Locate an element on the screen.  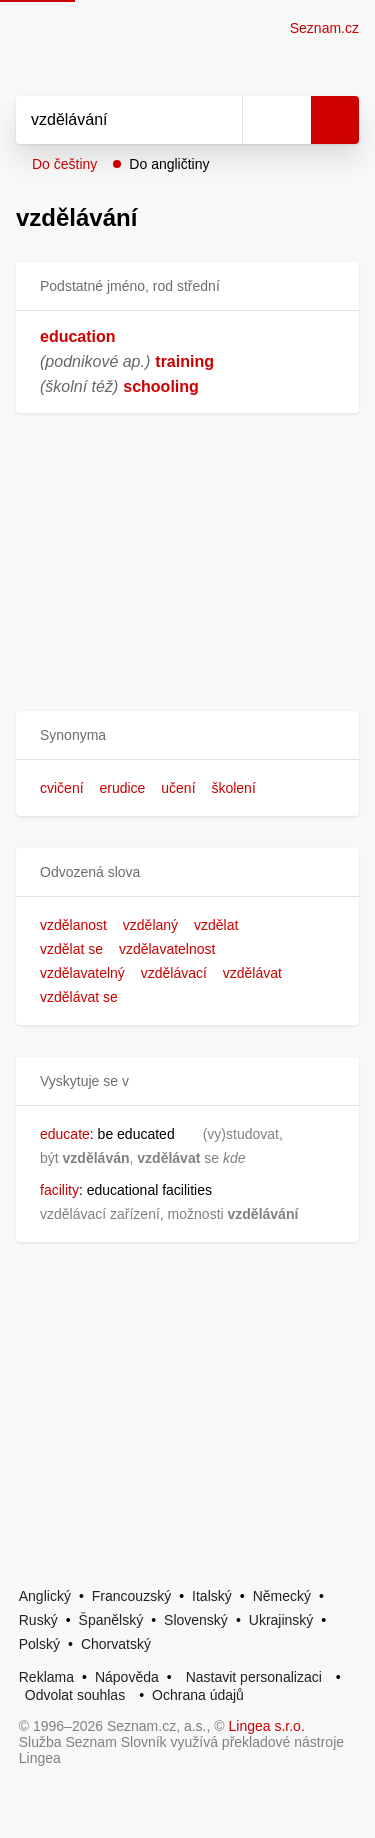
[Smazat] is located at coordinates (220, 120).